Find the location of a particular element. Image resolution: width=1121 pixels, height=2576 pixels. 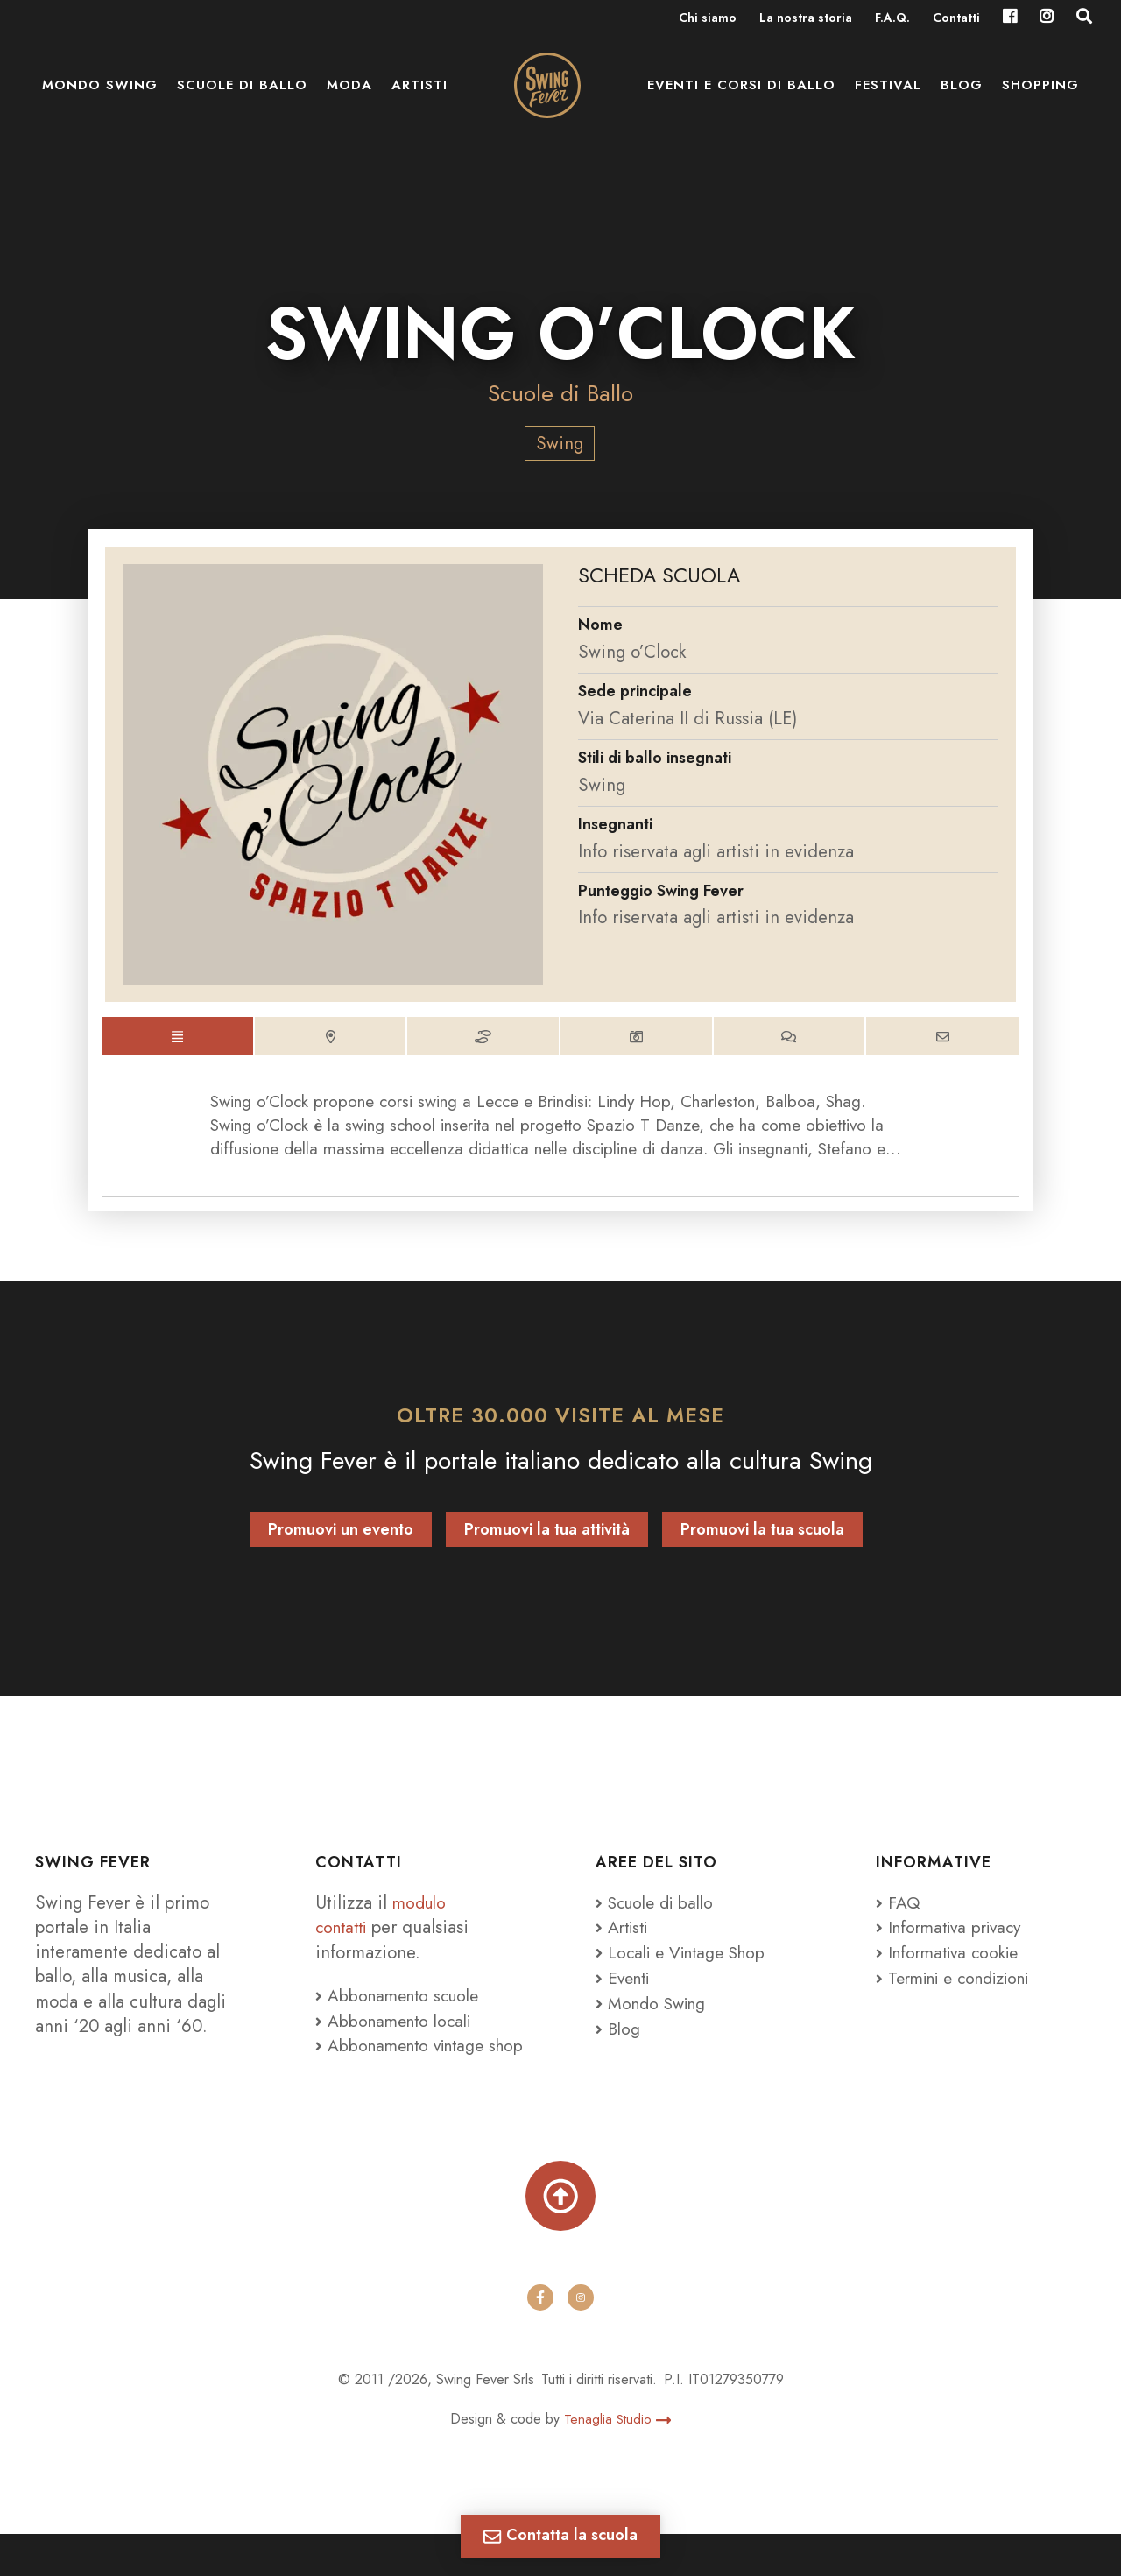

[Torna su] is located at coordinates (560, 2234).